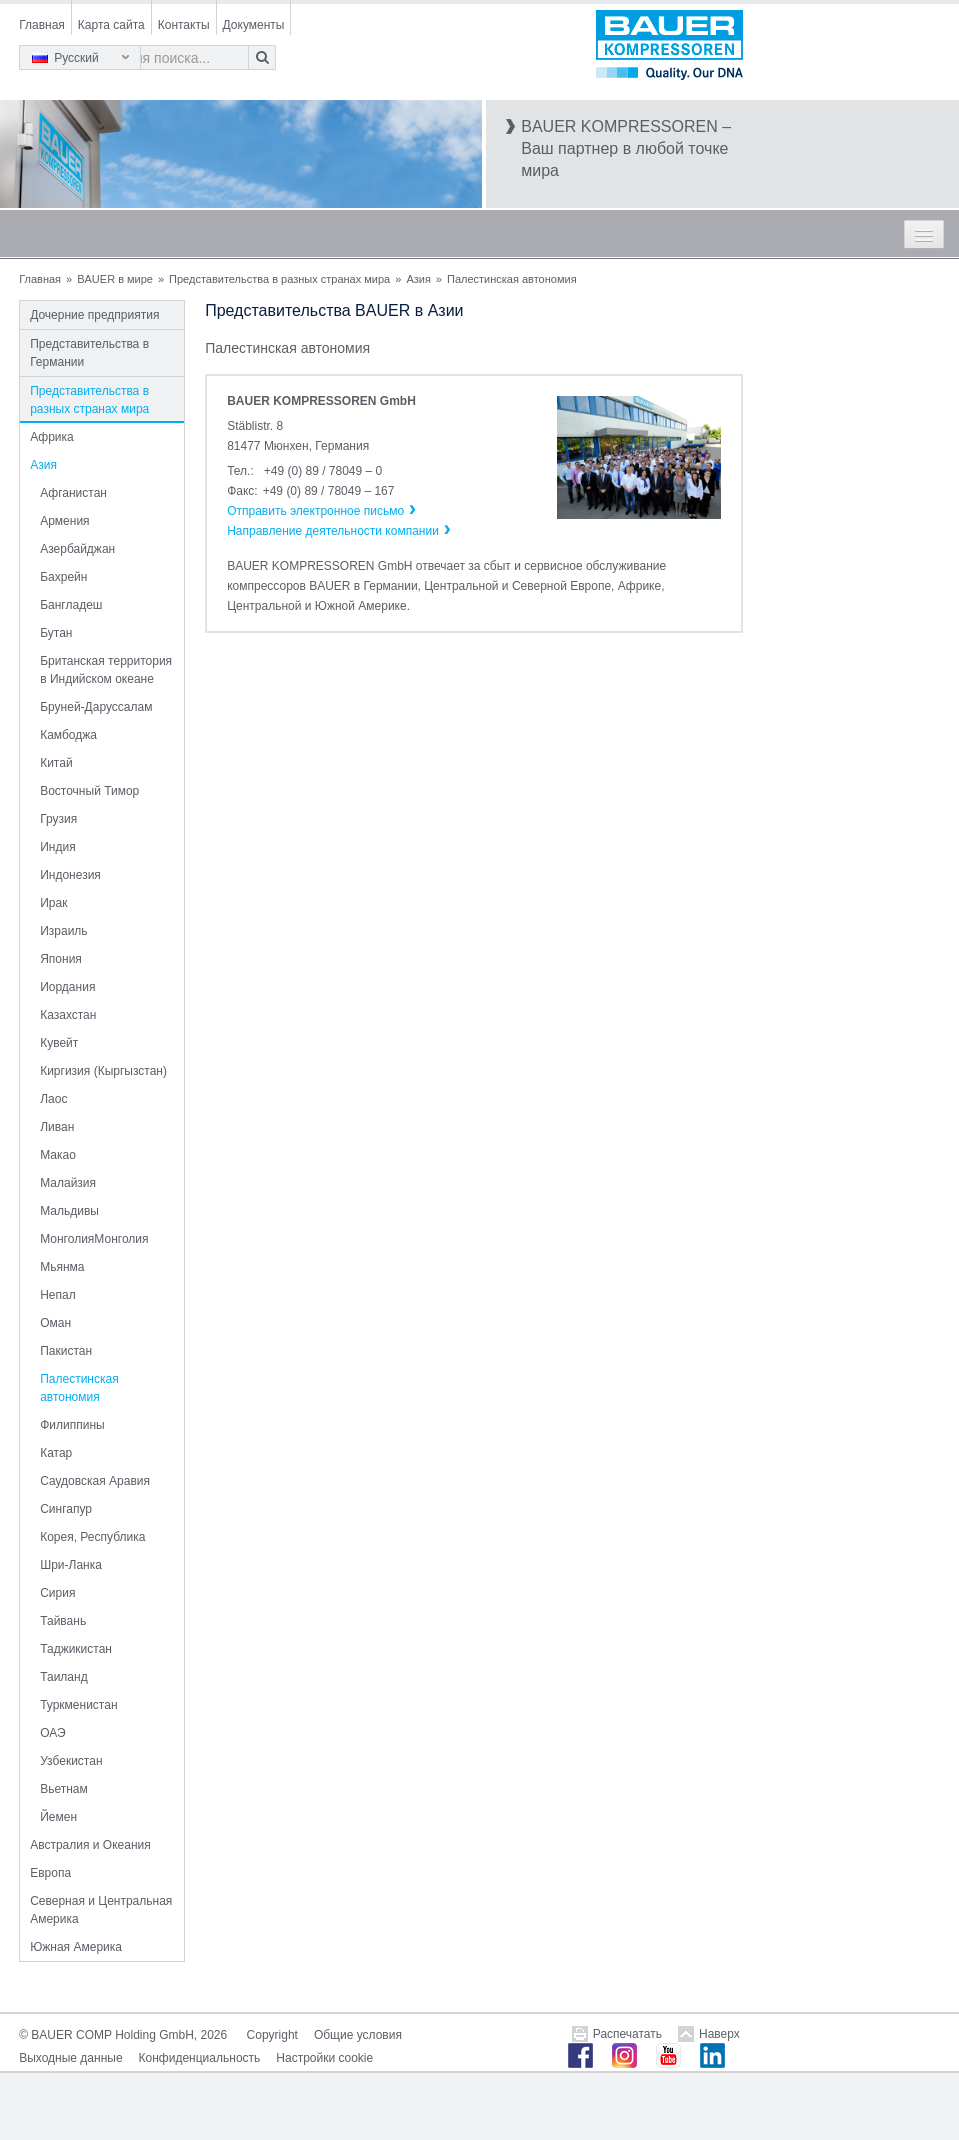 Image resolution: width=959 pixels, height=2140 pixels. What do you see at coordinates (94, 1239) in the screenshot?
I see `МонголияМонголия` at bounding box center [94, 1239].